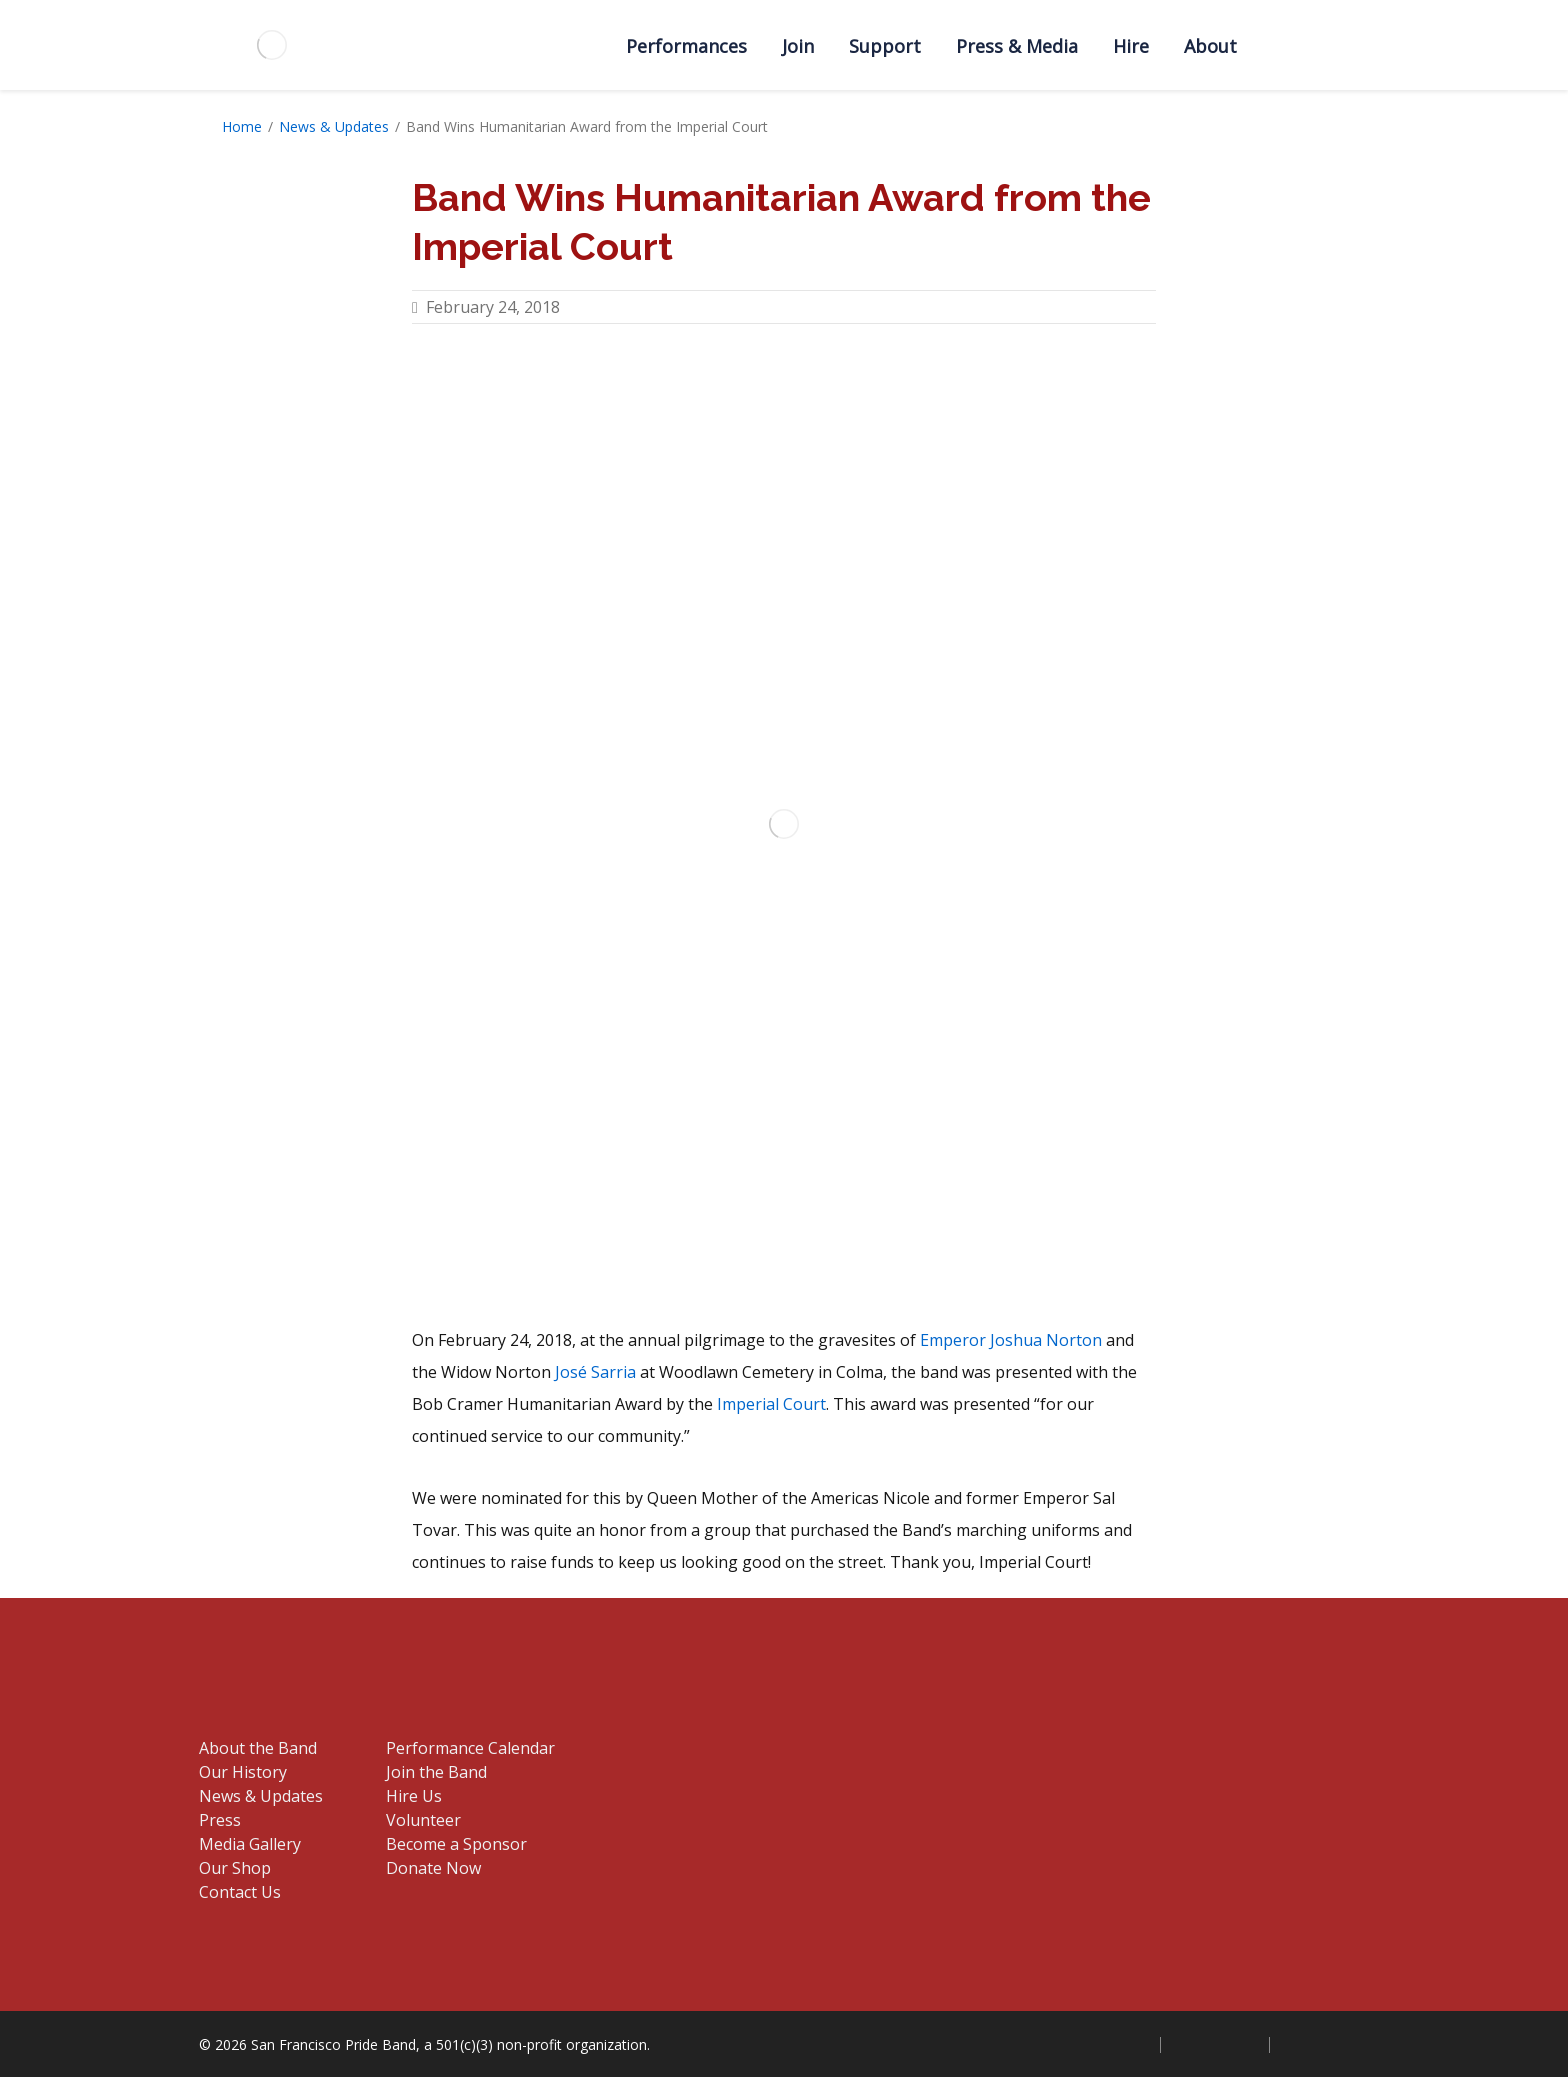  I want to click on Join the Band, so click(436, 1772).